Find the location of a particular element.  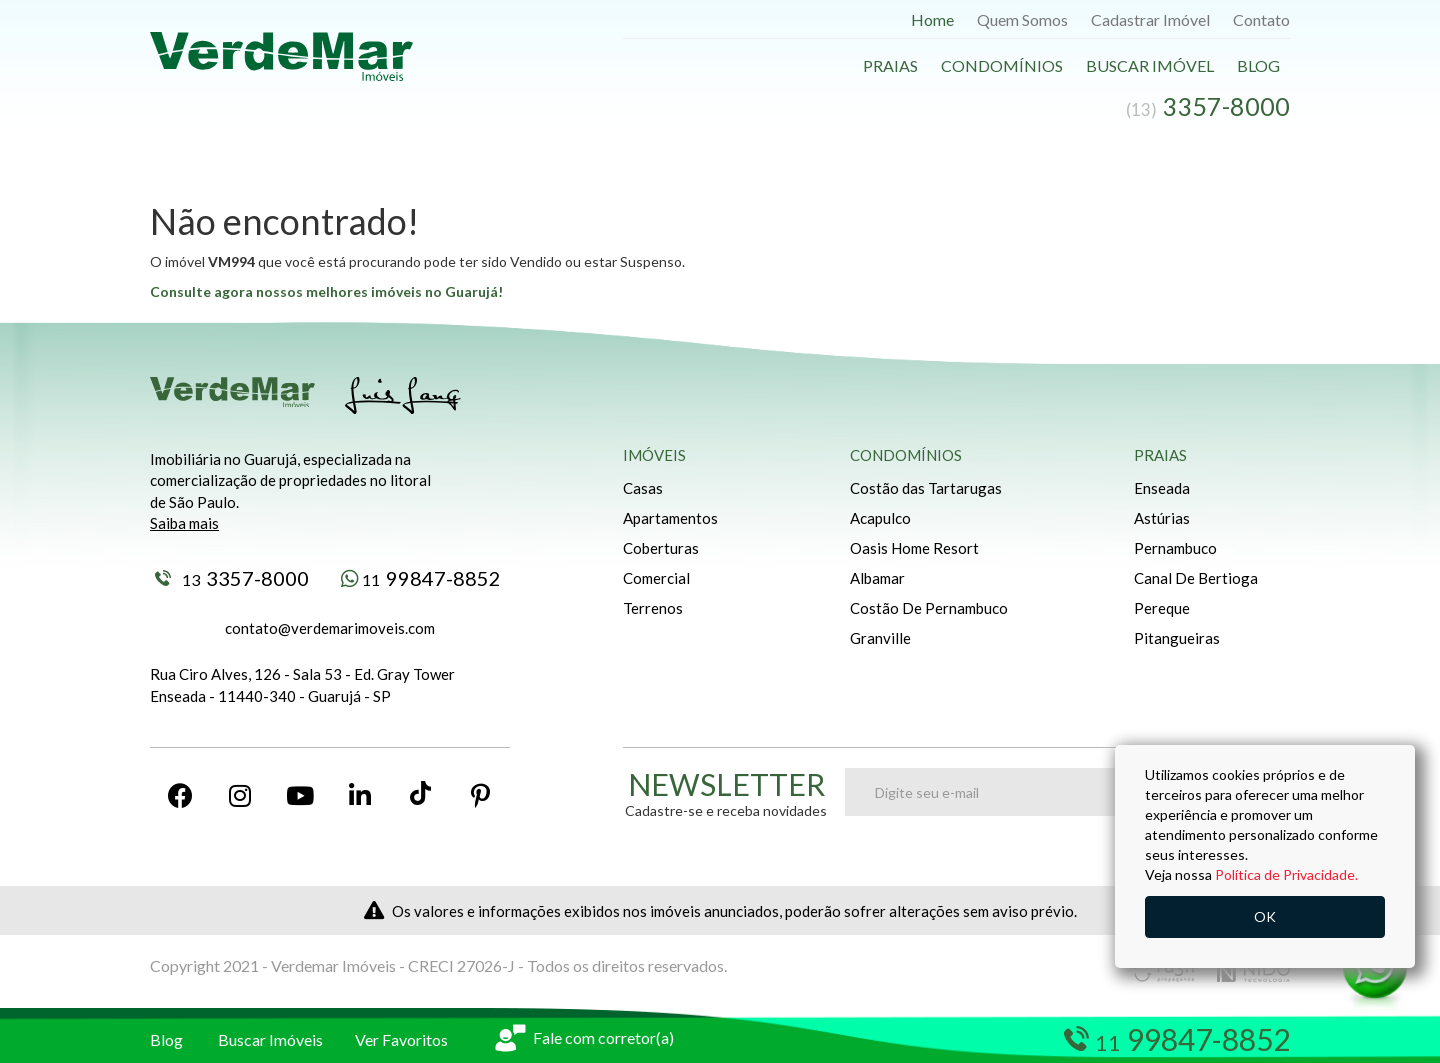

Canal De Bertioga is located at coordinates (1196, 578).